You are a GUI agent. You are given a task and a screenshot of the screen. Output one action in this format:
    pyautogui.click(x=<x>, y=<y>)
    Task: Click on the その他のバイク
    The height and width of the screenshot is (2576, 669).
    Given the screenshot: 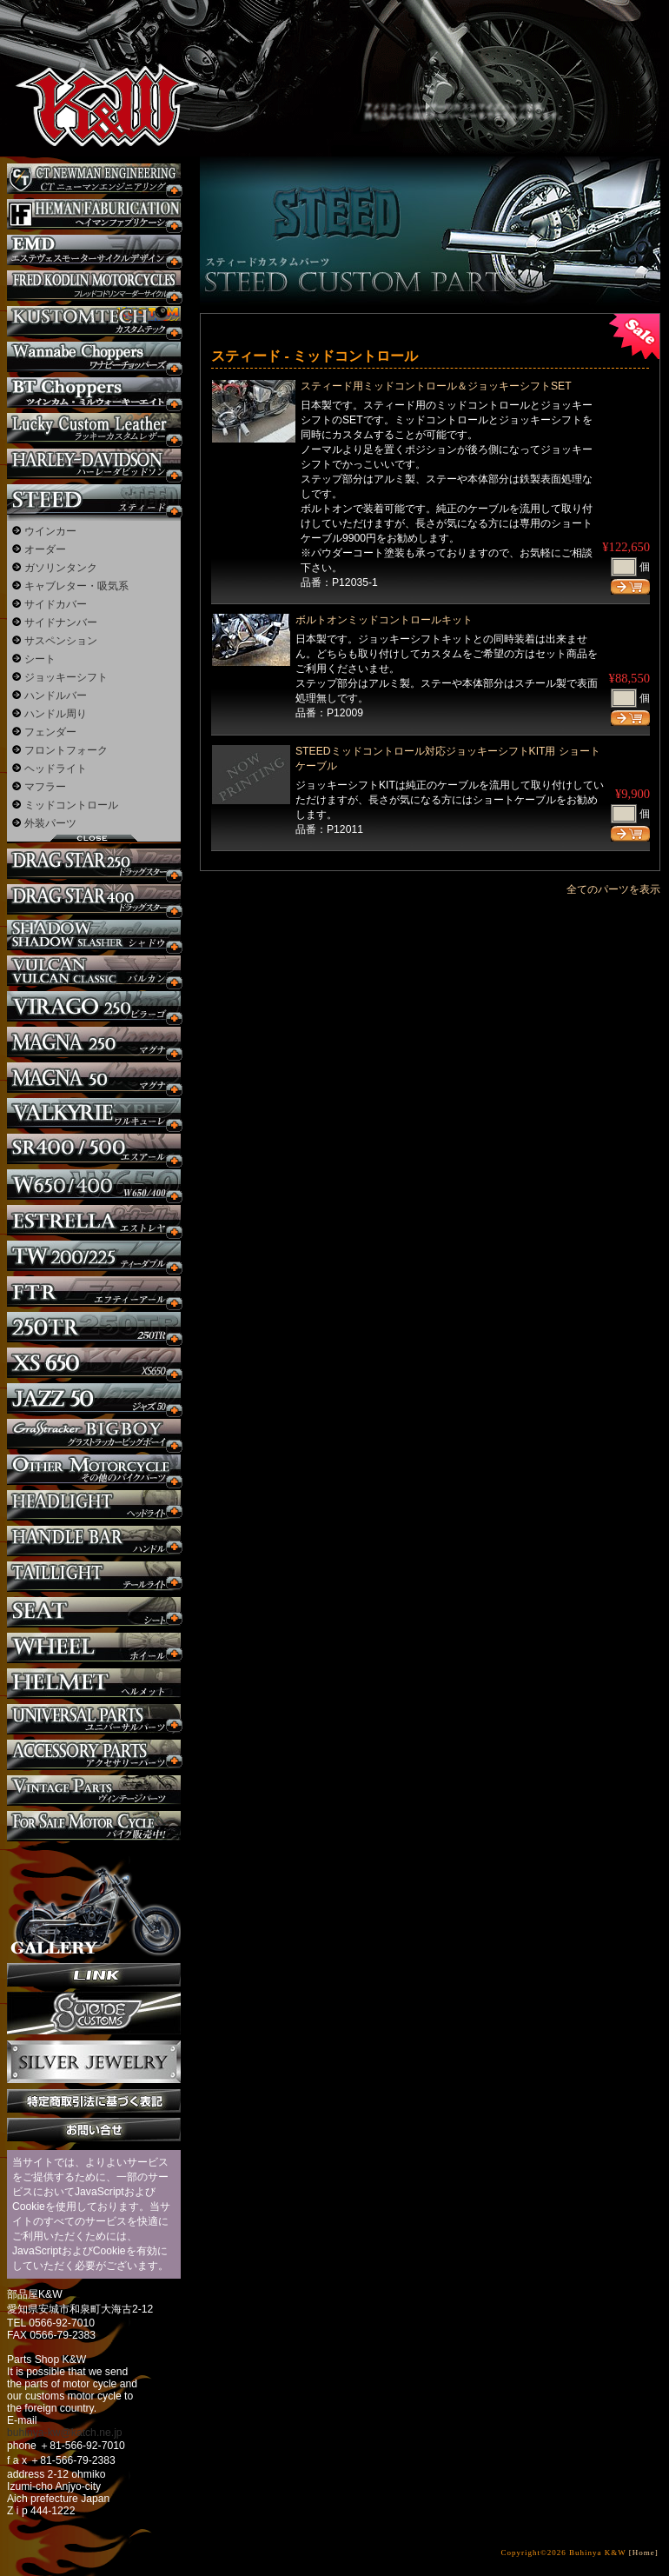 What is the action you would take?
    pyautogui.click(x=94, y=1469)
    